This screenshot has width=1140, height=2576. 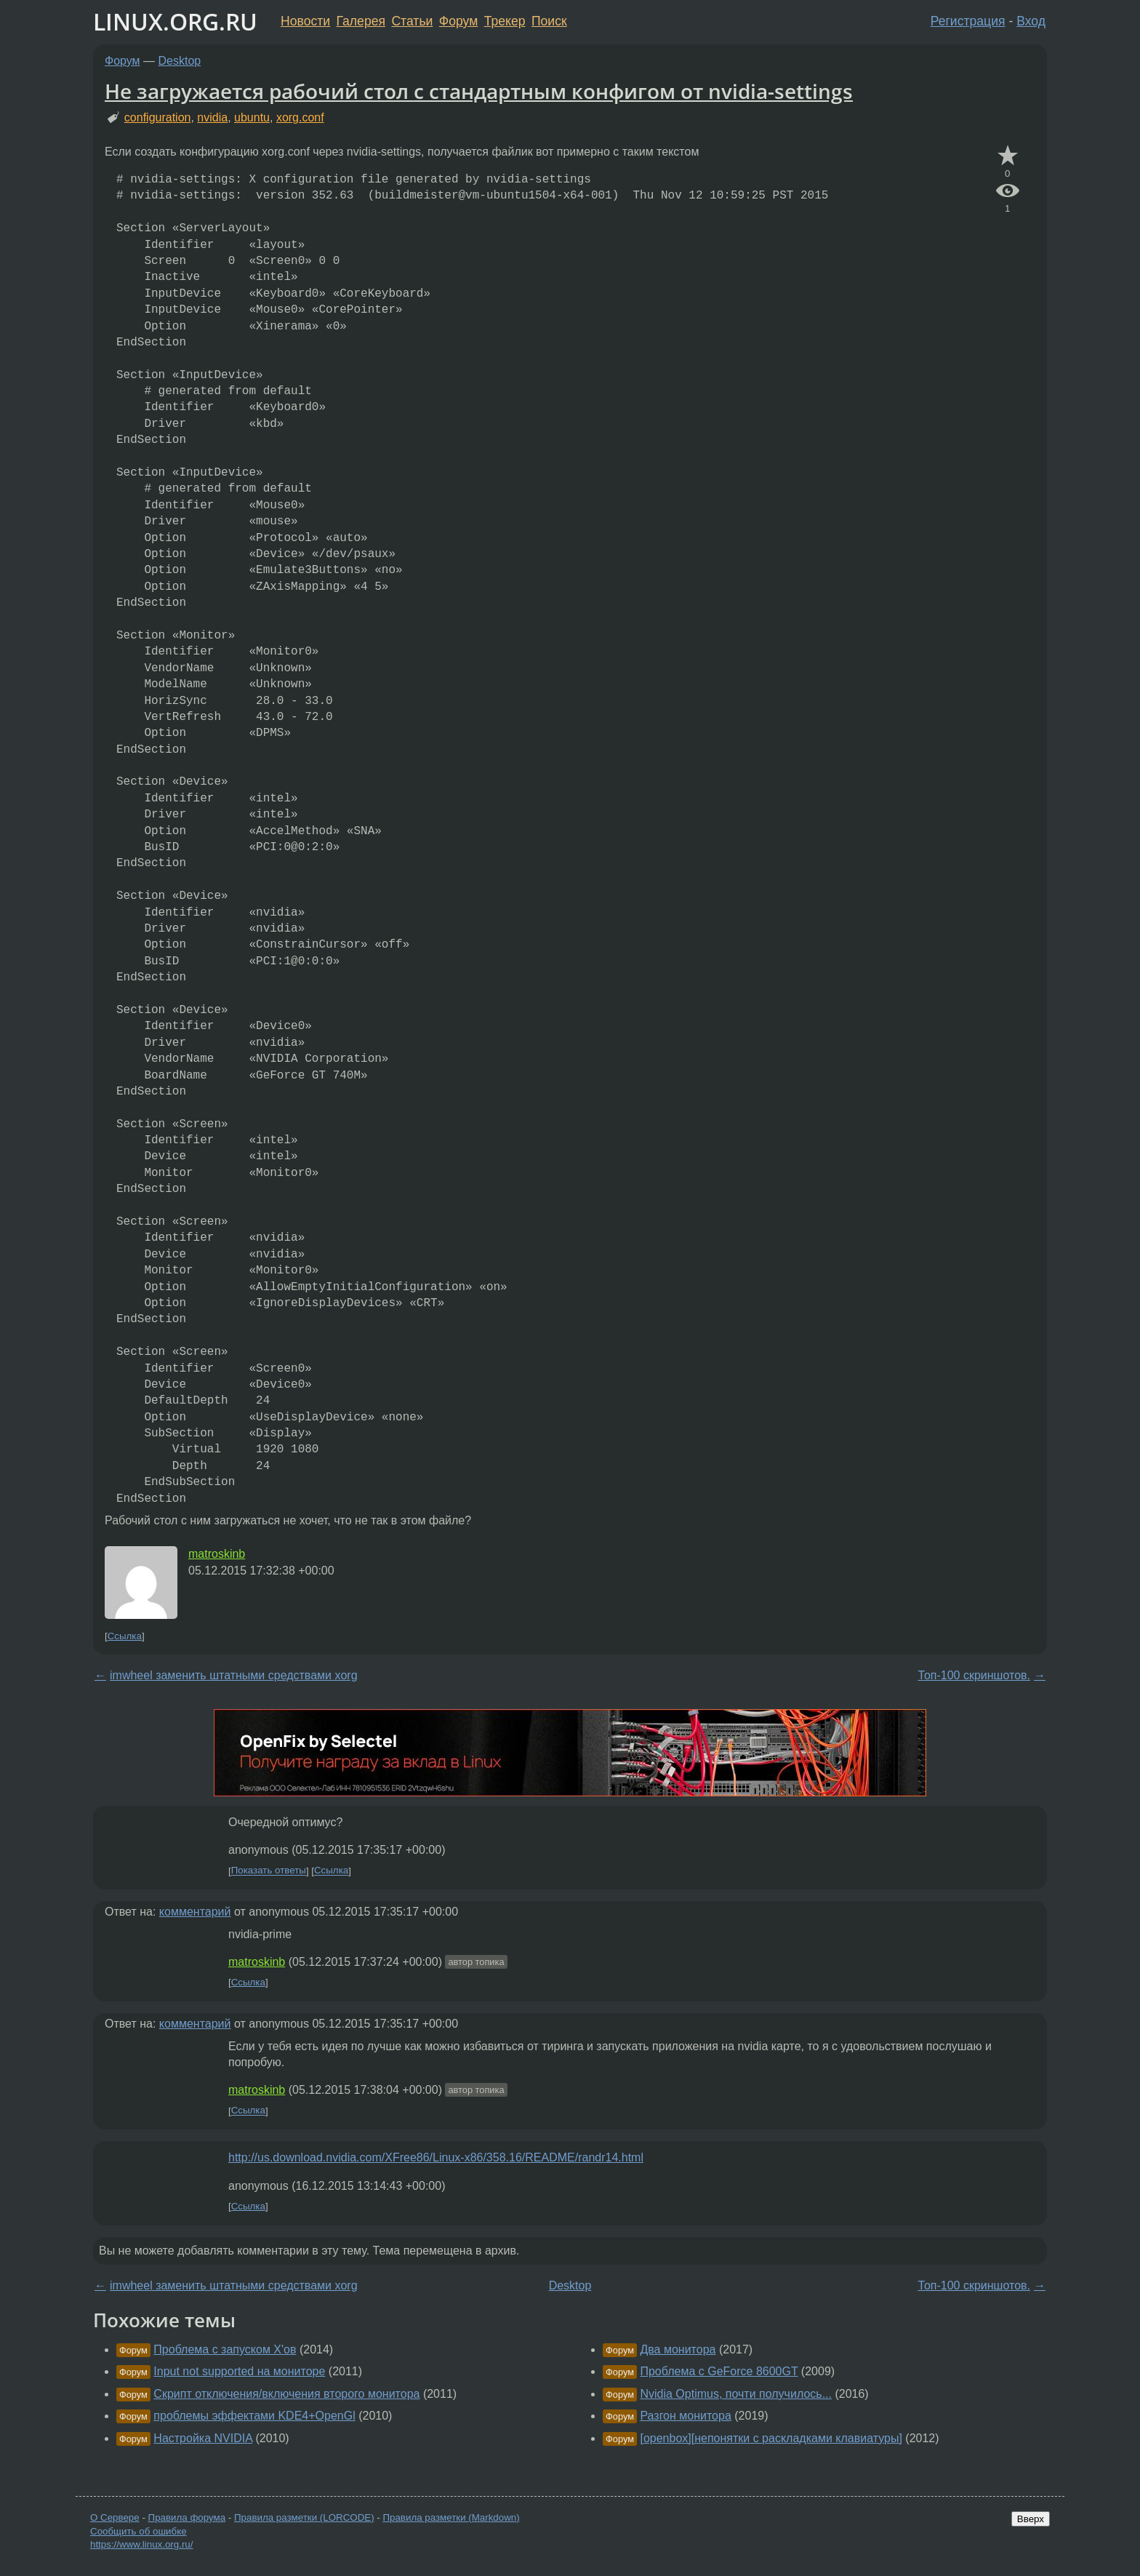 I want to click on Поиск, so click(x=549, y=21).